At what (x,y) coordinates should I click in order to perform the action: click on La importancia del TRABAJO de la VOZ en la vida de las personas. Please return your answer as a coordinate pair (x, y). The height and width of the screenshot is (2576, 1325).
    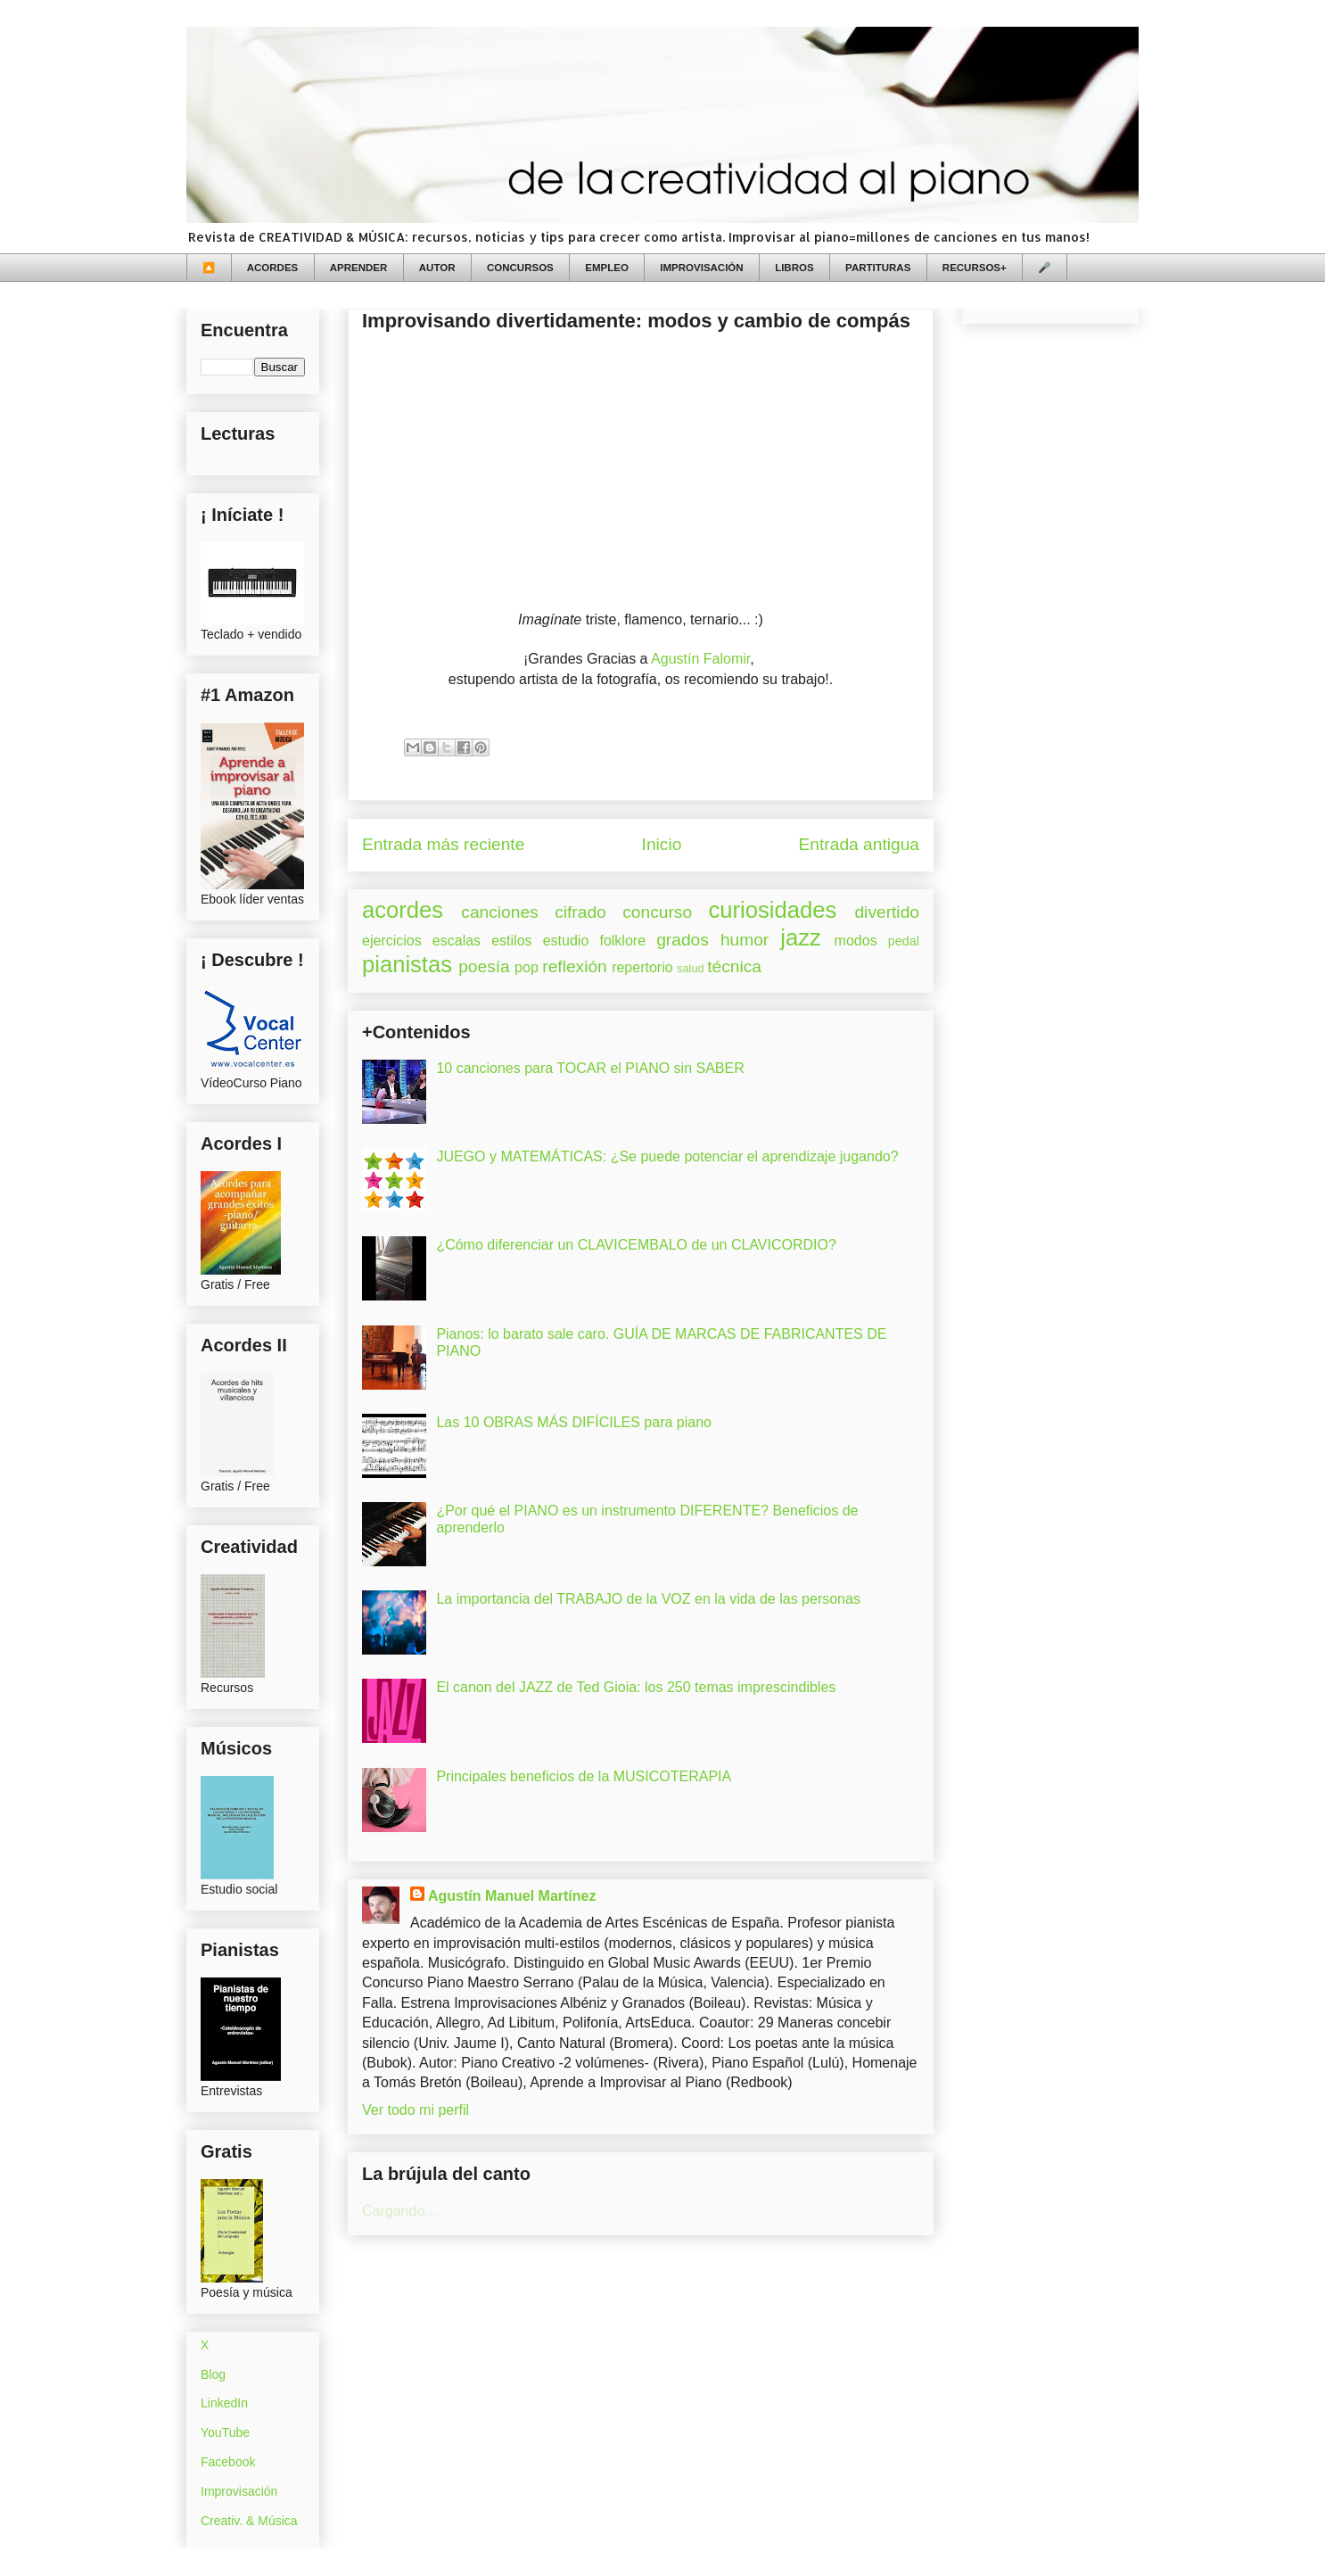
    Looking at the image, I should click on (648, 1598).